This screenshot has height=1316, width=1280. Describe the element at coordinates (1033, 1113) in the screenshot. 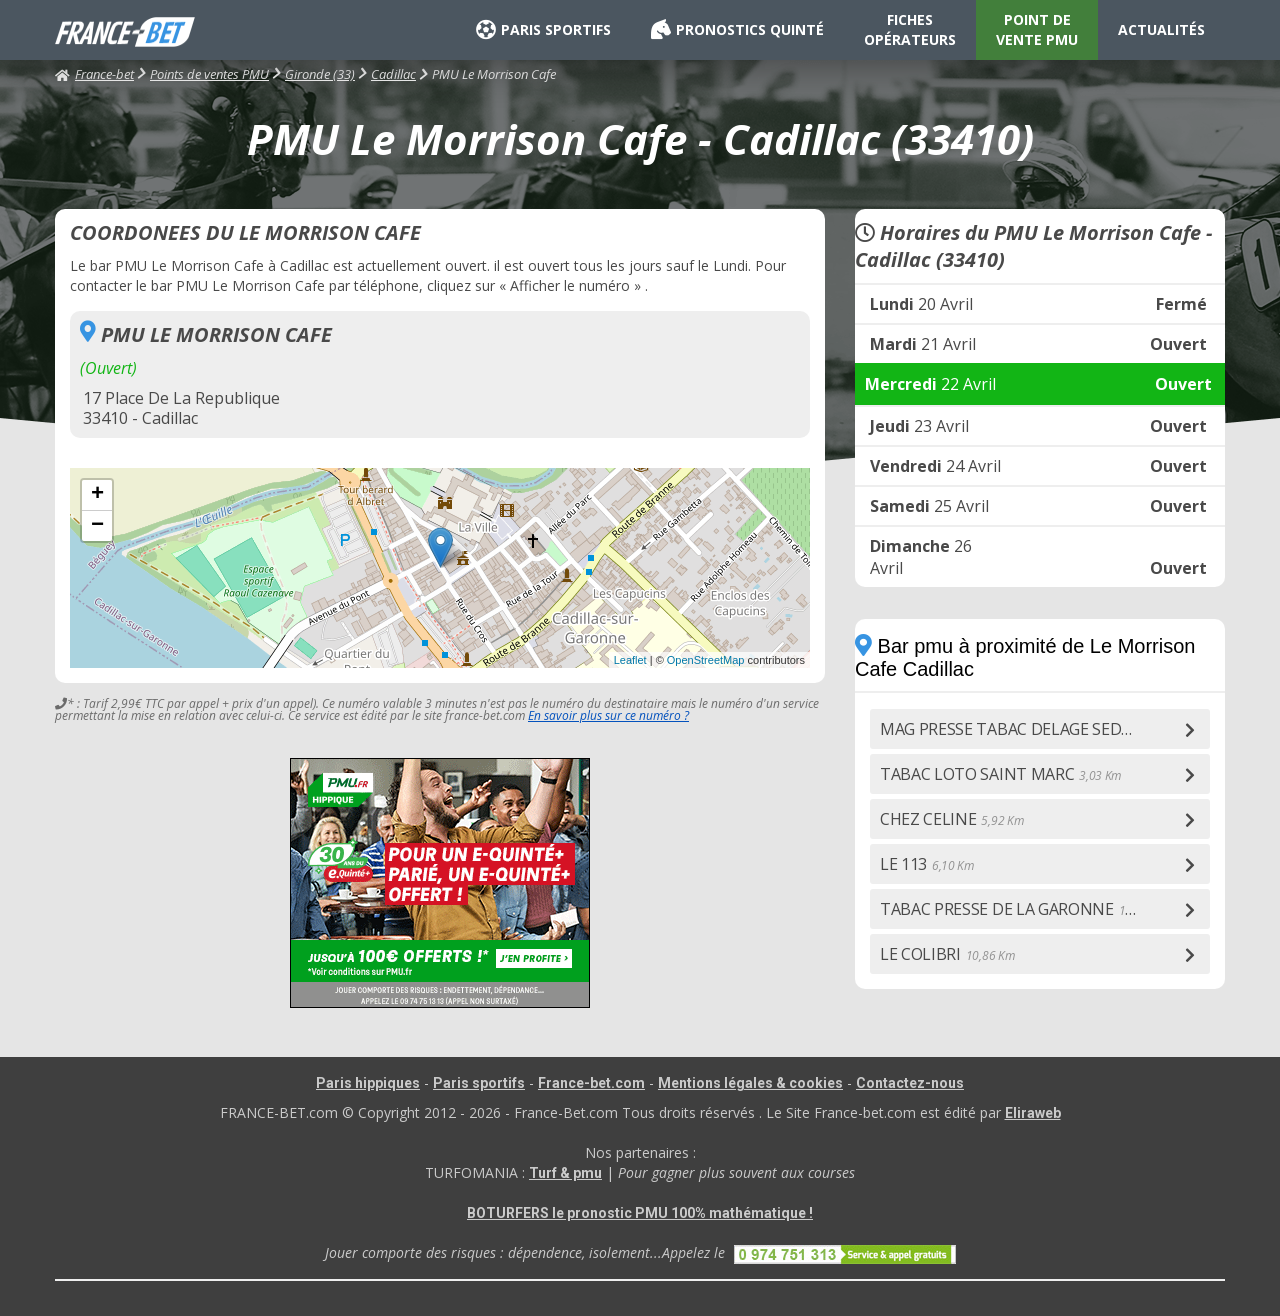

I see `Eliraweb` at that location.